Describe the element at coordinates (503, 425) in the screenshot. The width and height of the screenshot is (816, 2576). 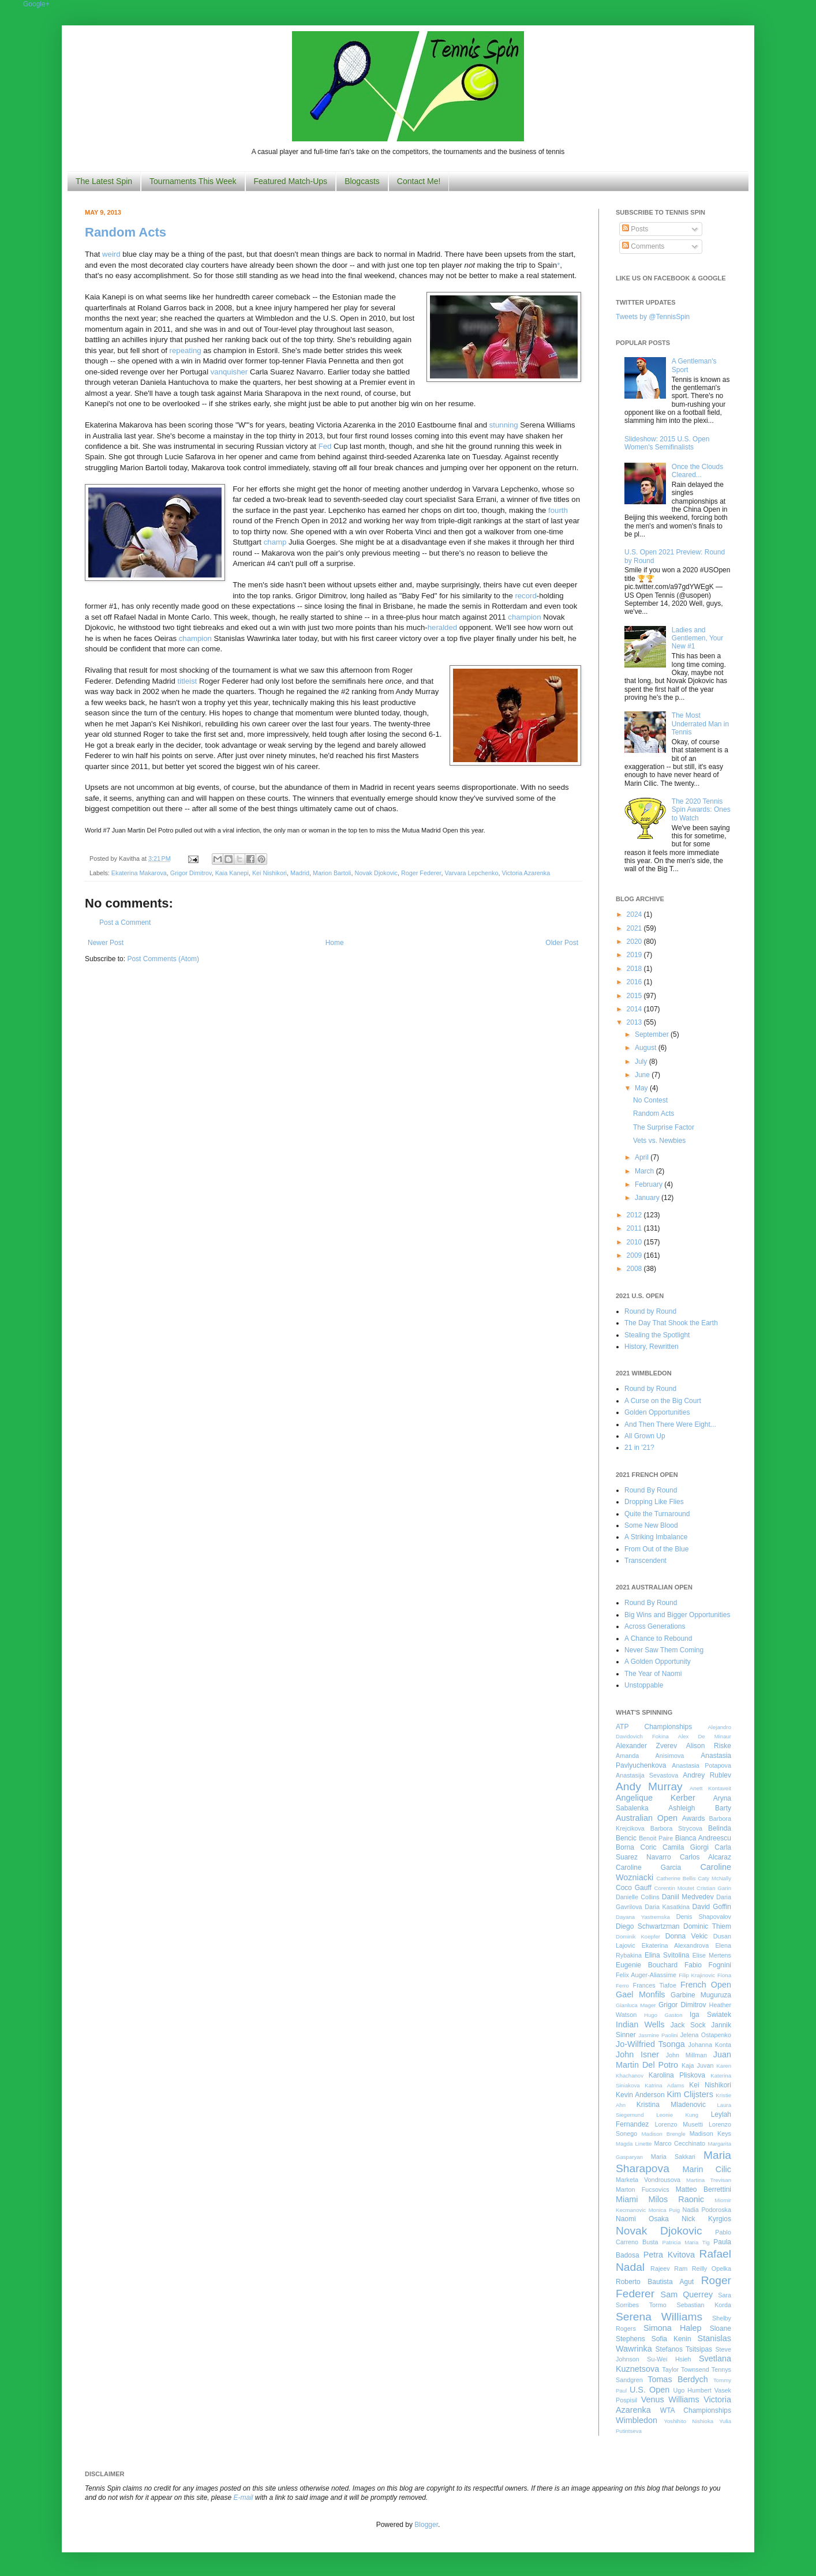
I see `stunning` at that location.